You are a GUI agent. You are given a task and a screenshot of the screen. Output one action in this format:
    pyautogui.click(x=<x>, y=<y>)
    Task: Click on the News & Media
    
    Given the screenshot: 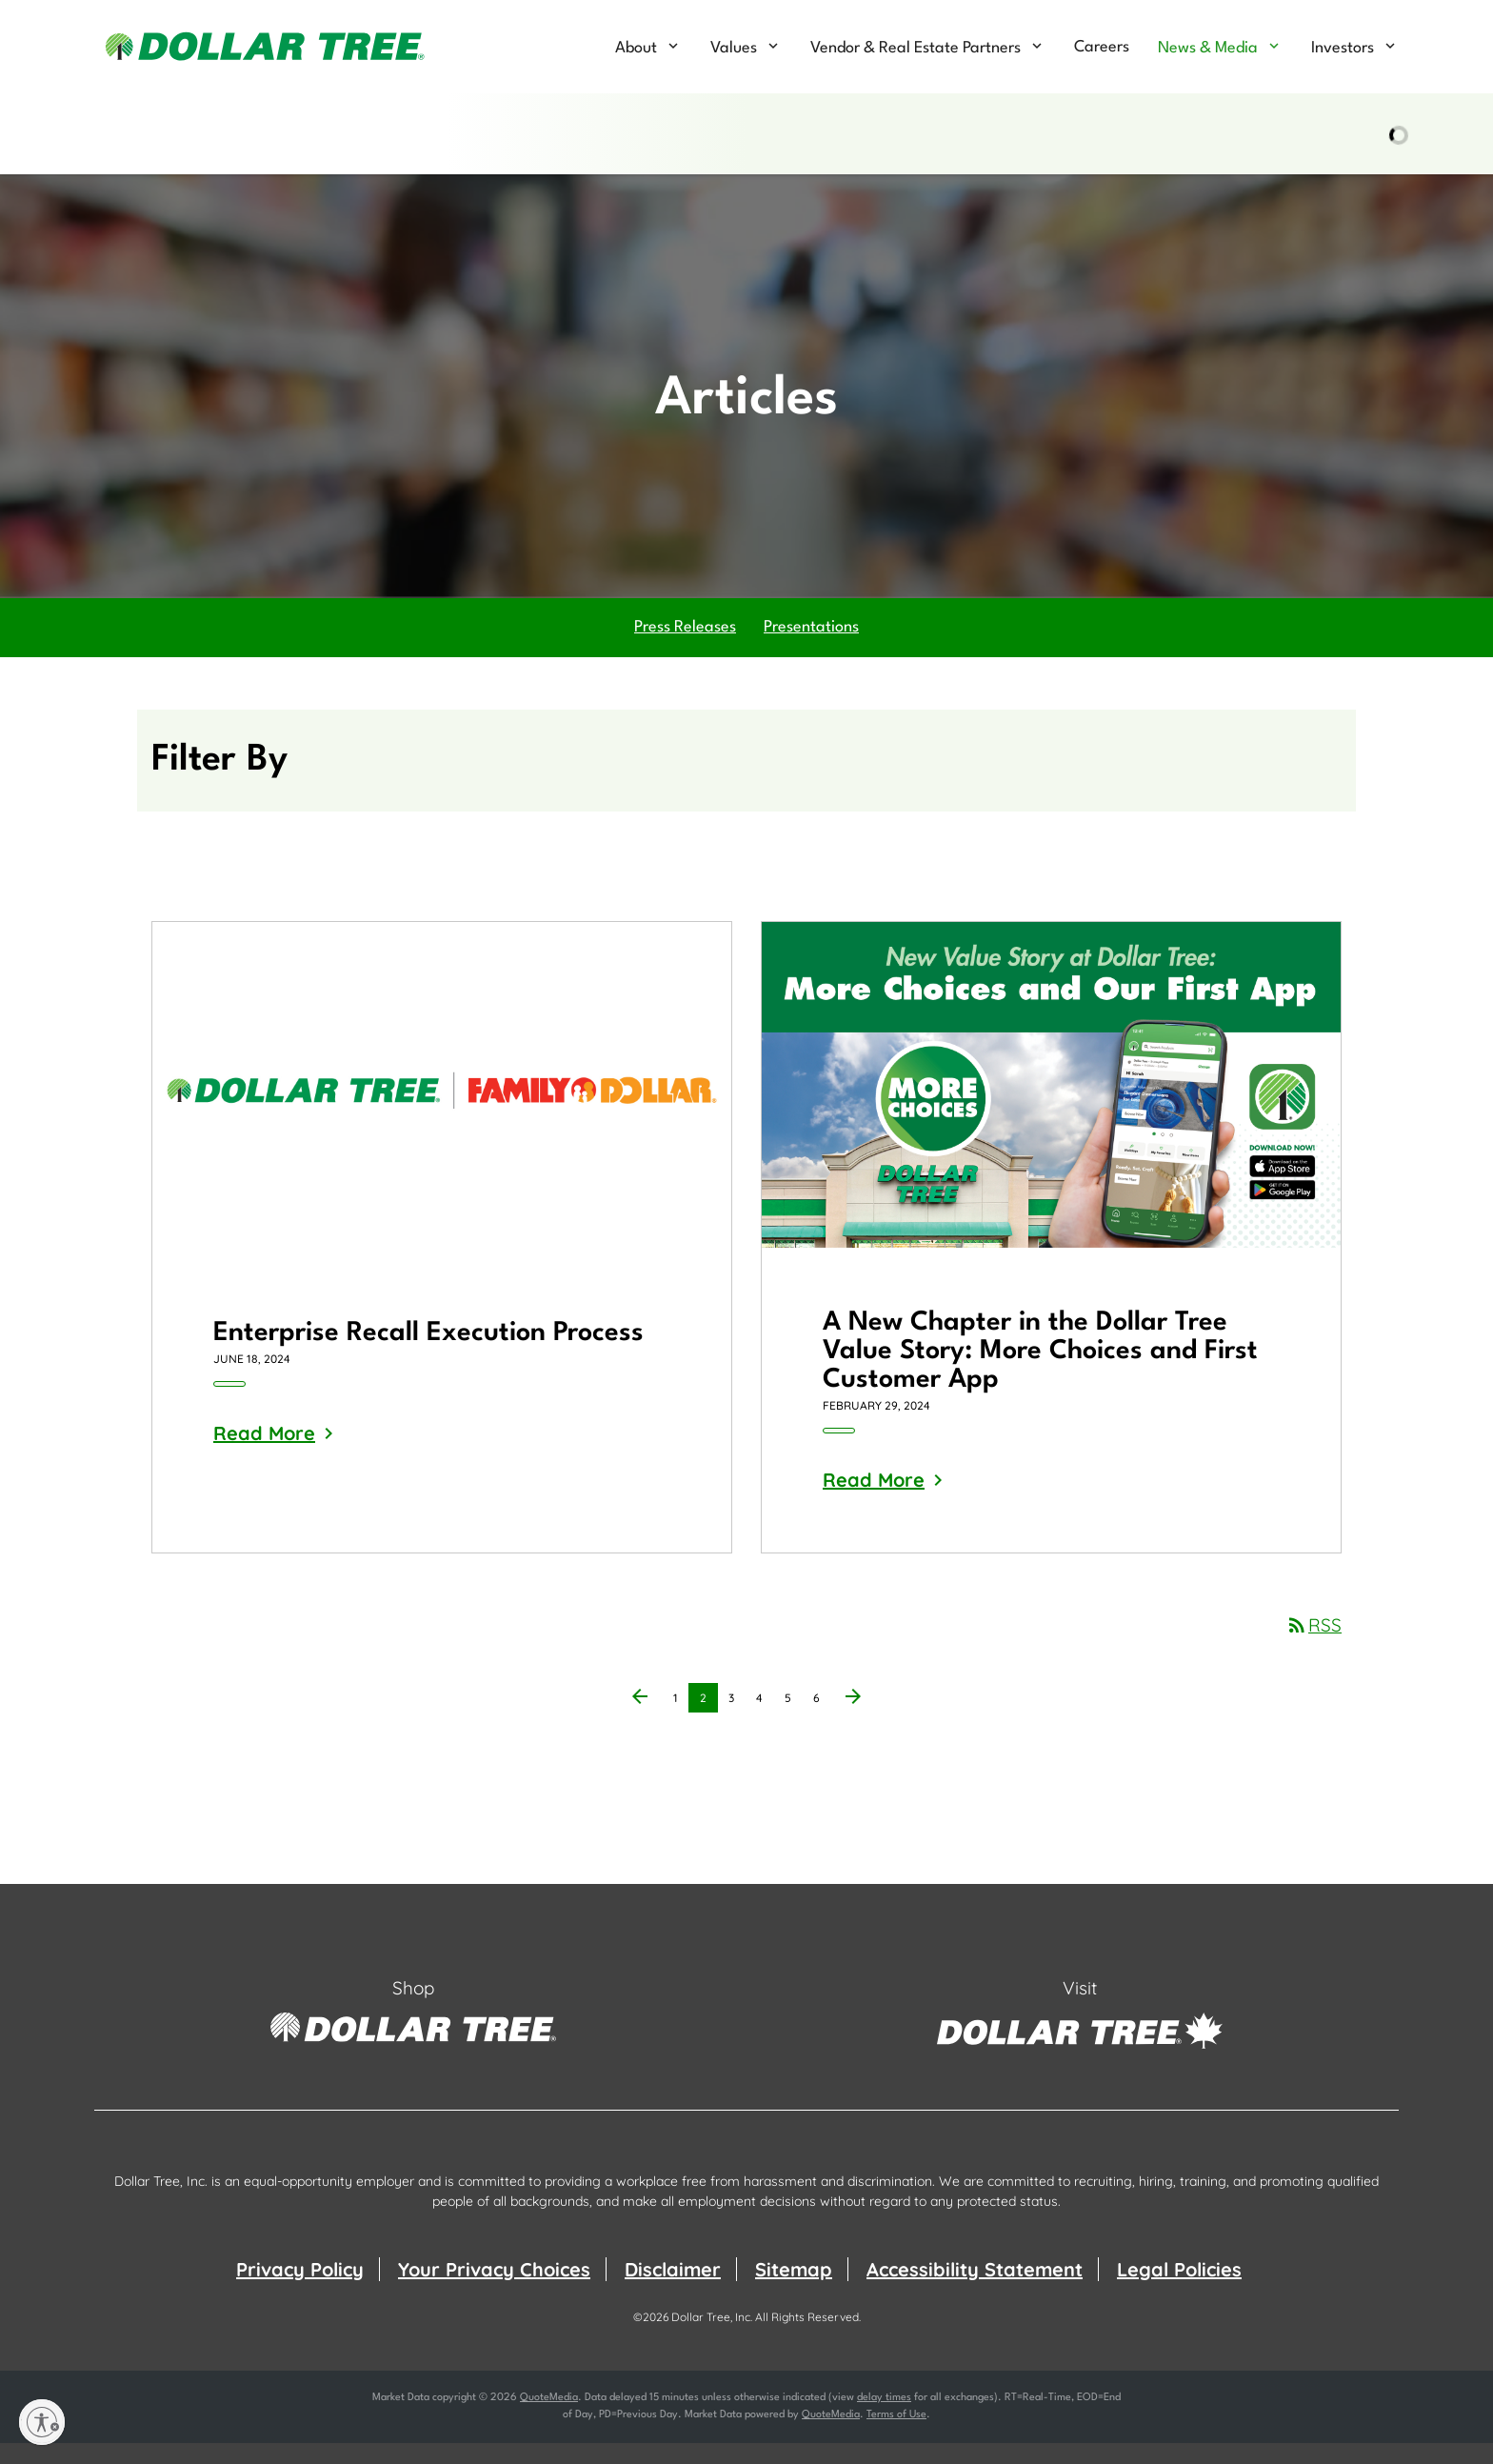 What is the action you would take?
    pyautogui.click(x=1208, y=48)
    